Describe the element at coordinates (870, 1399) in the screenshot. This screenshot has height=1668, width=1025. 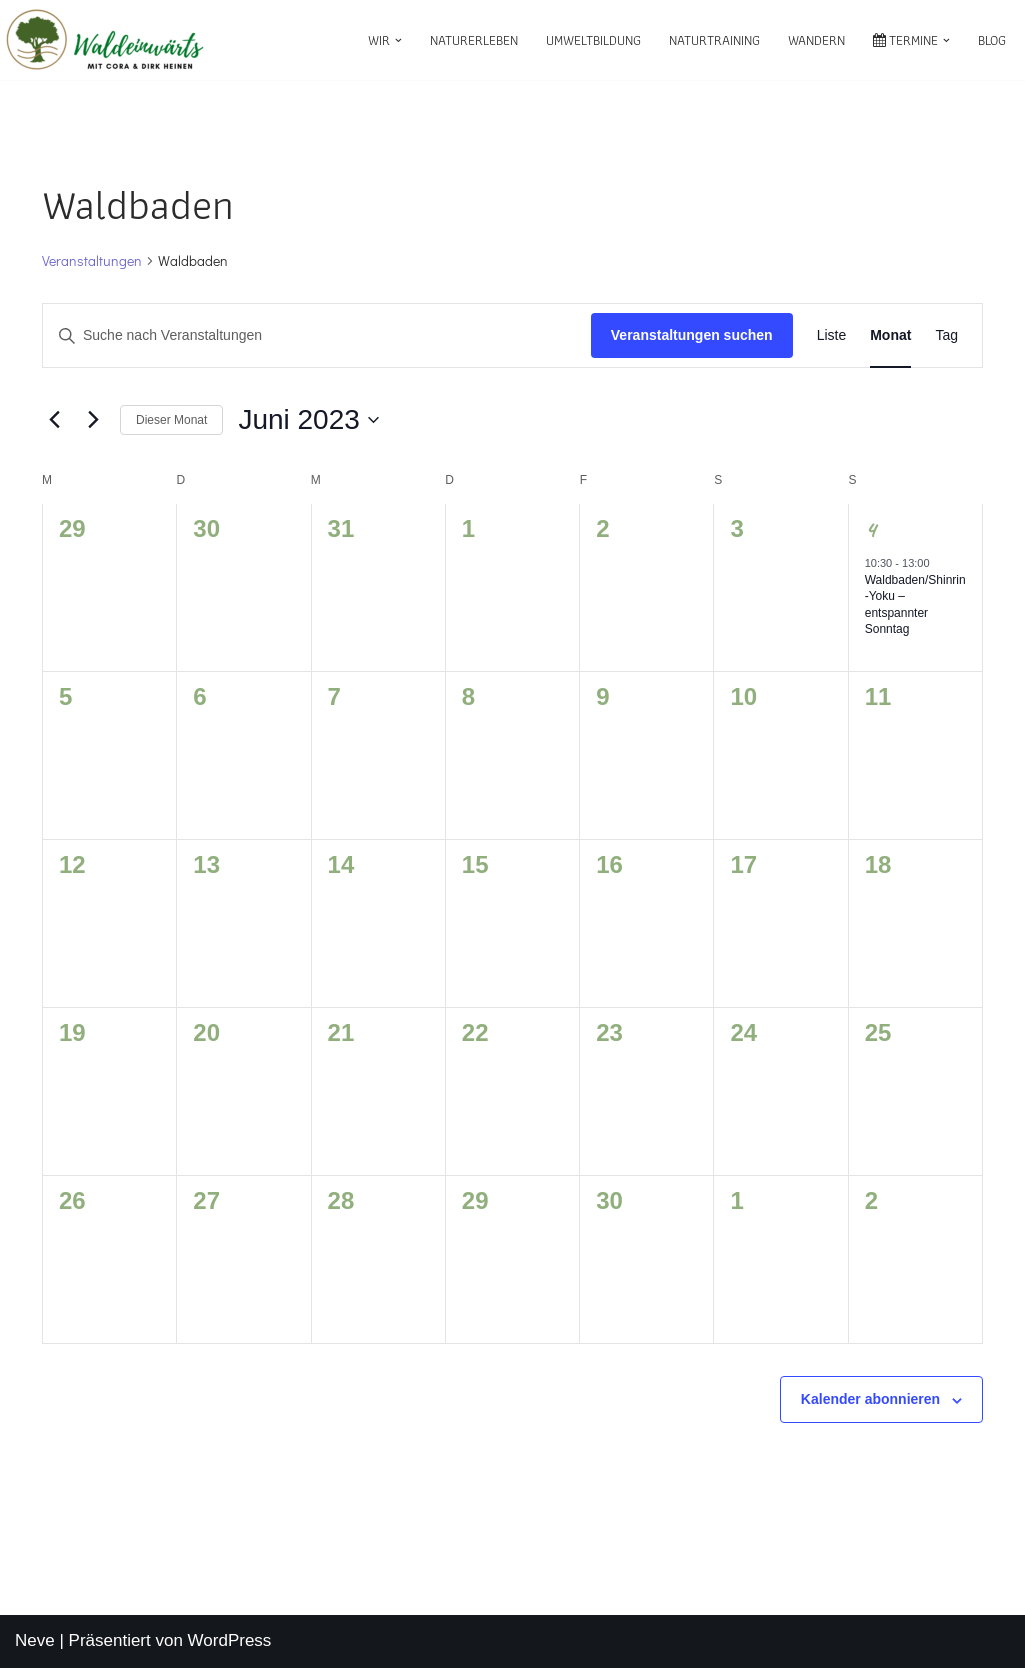
I see `Kalender abonnieren` at that location.